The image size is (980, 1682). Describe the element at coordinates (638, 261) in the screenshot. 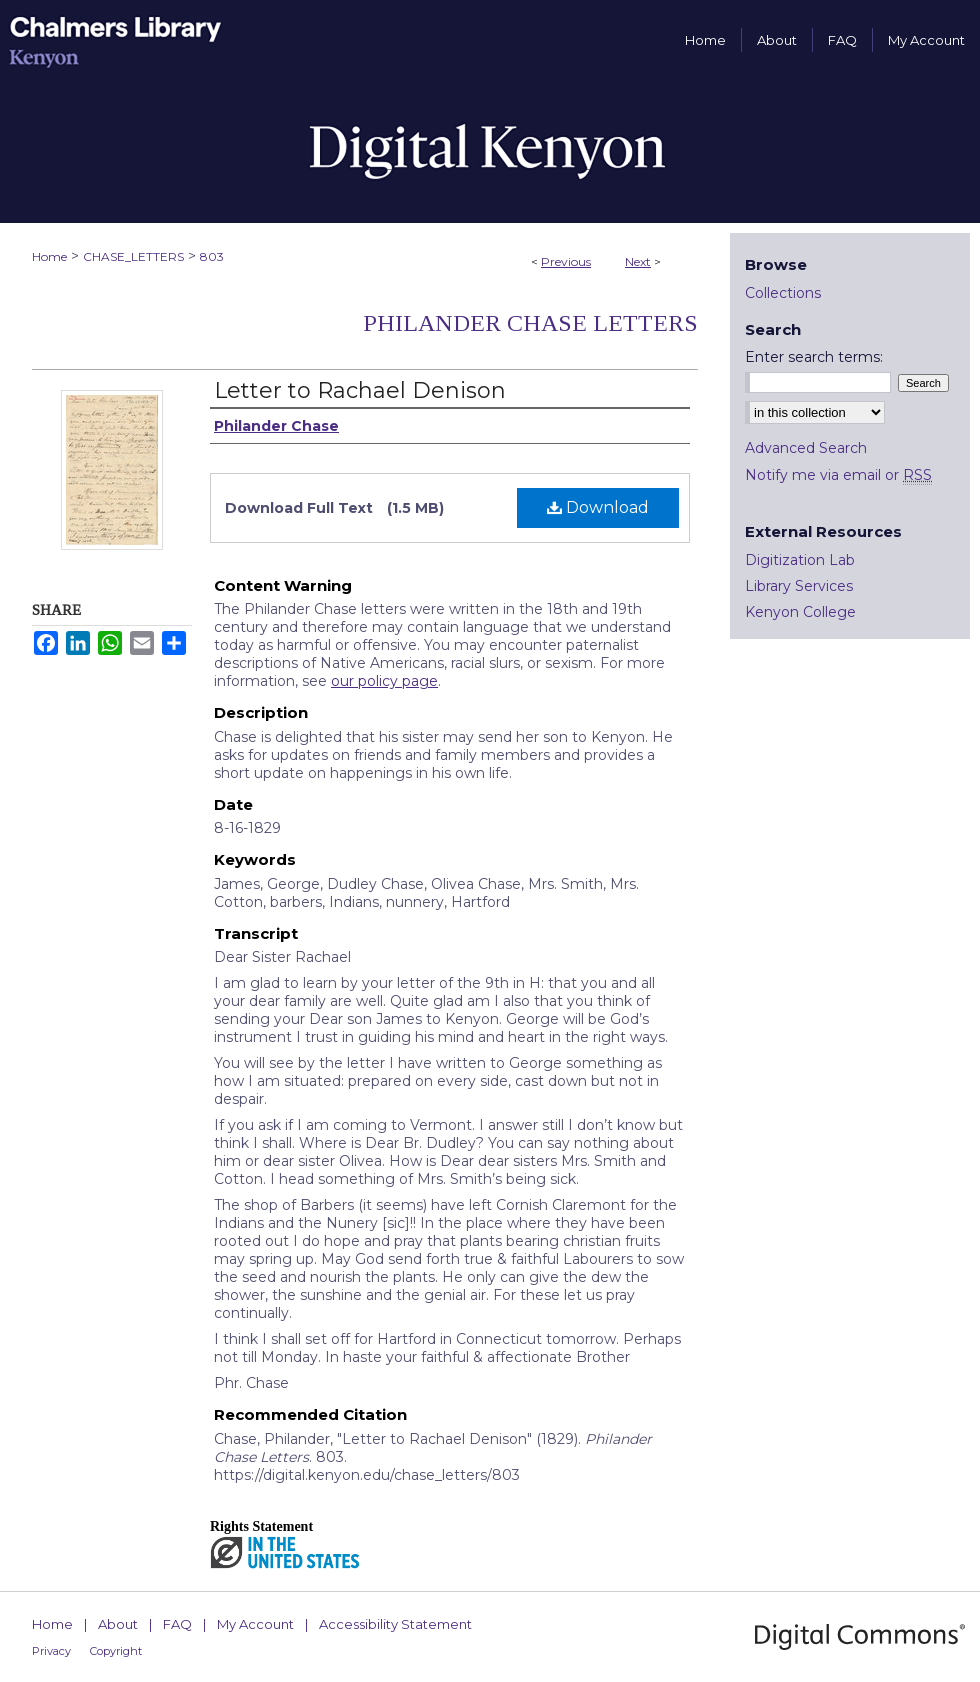

I see `Next` at that location.